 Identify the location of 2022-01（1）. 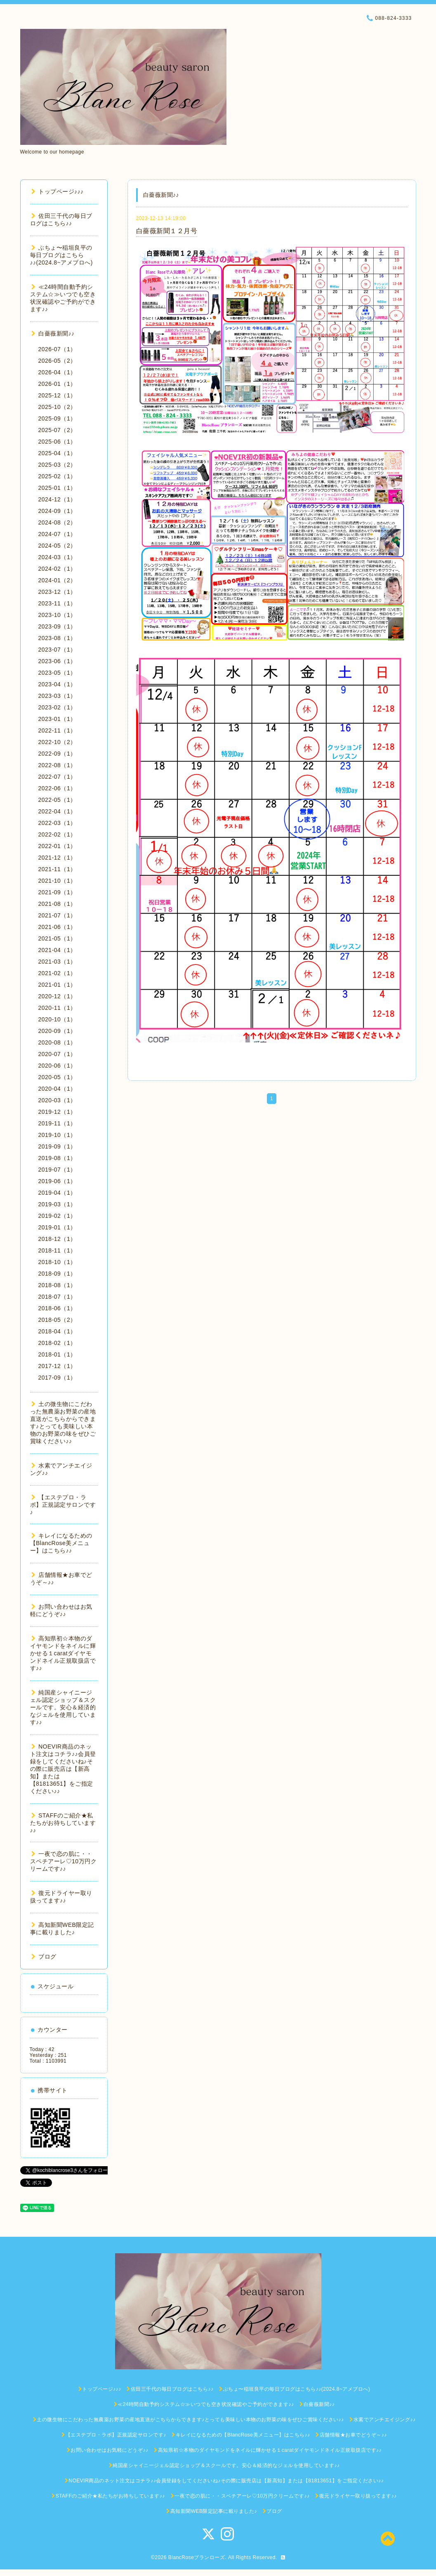
(57, 846).